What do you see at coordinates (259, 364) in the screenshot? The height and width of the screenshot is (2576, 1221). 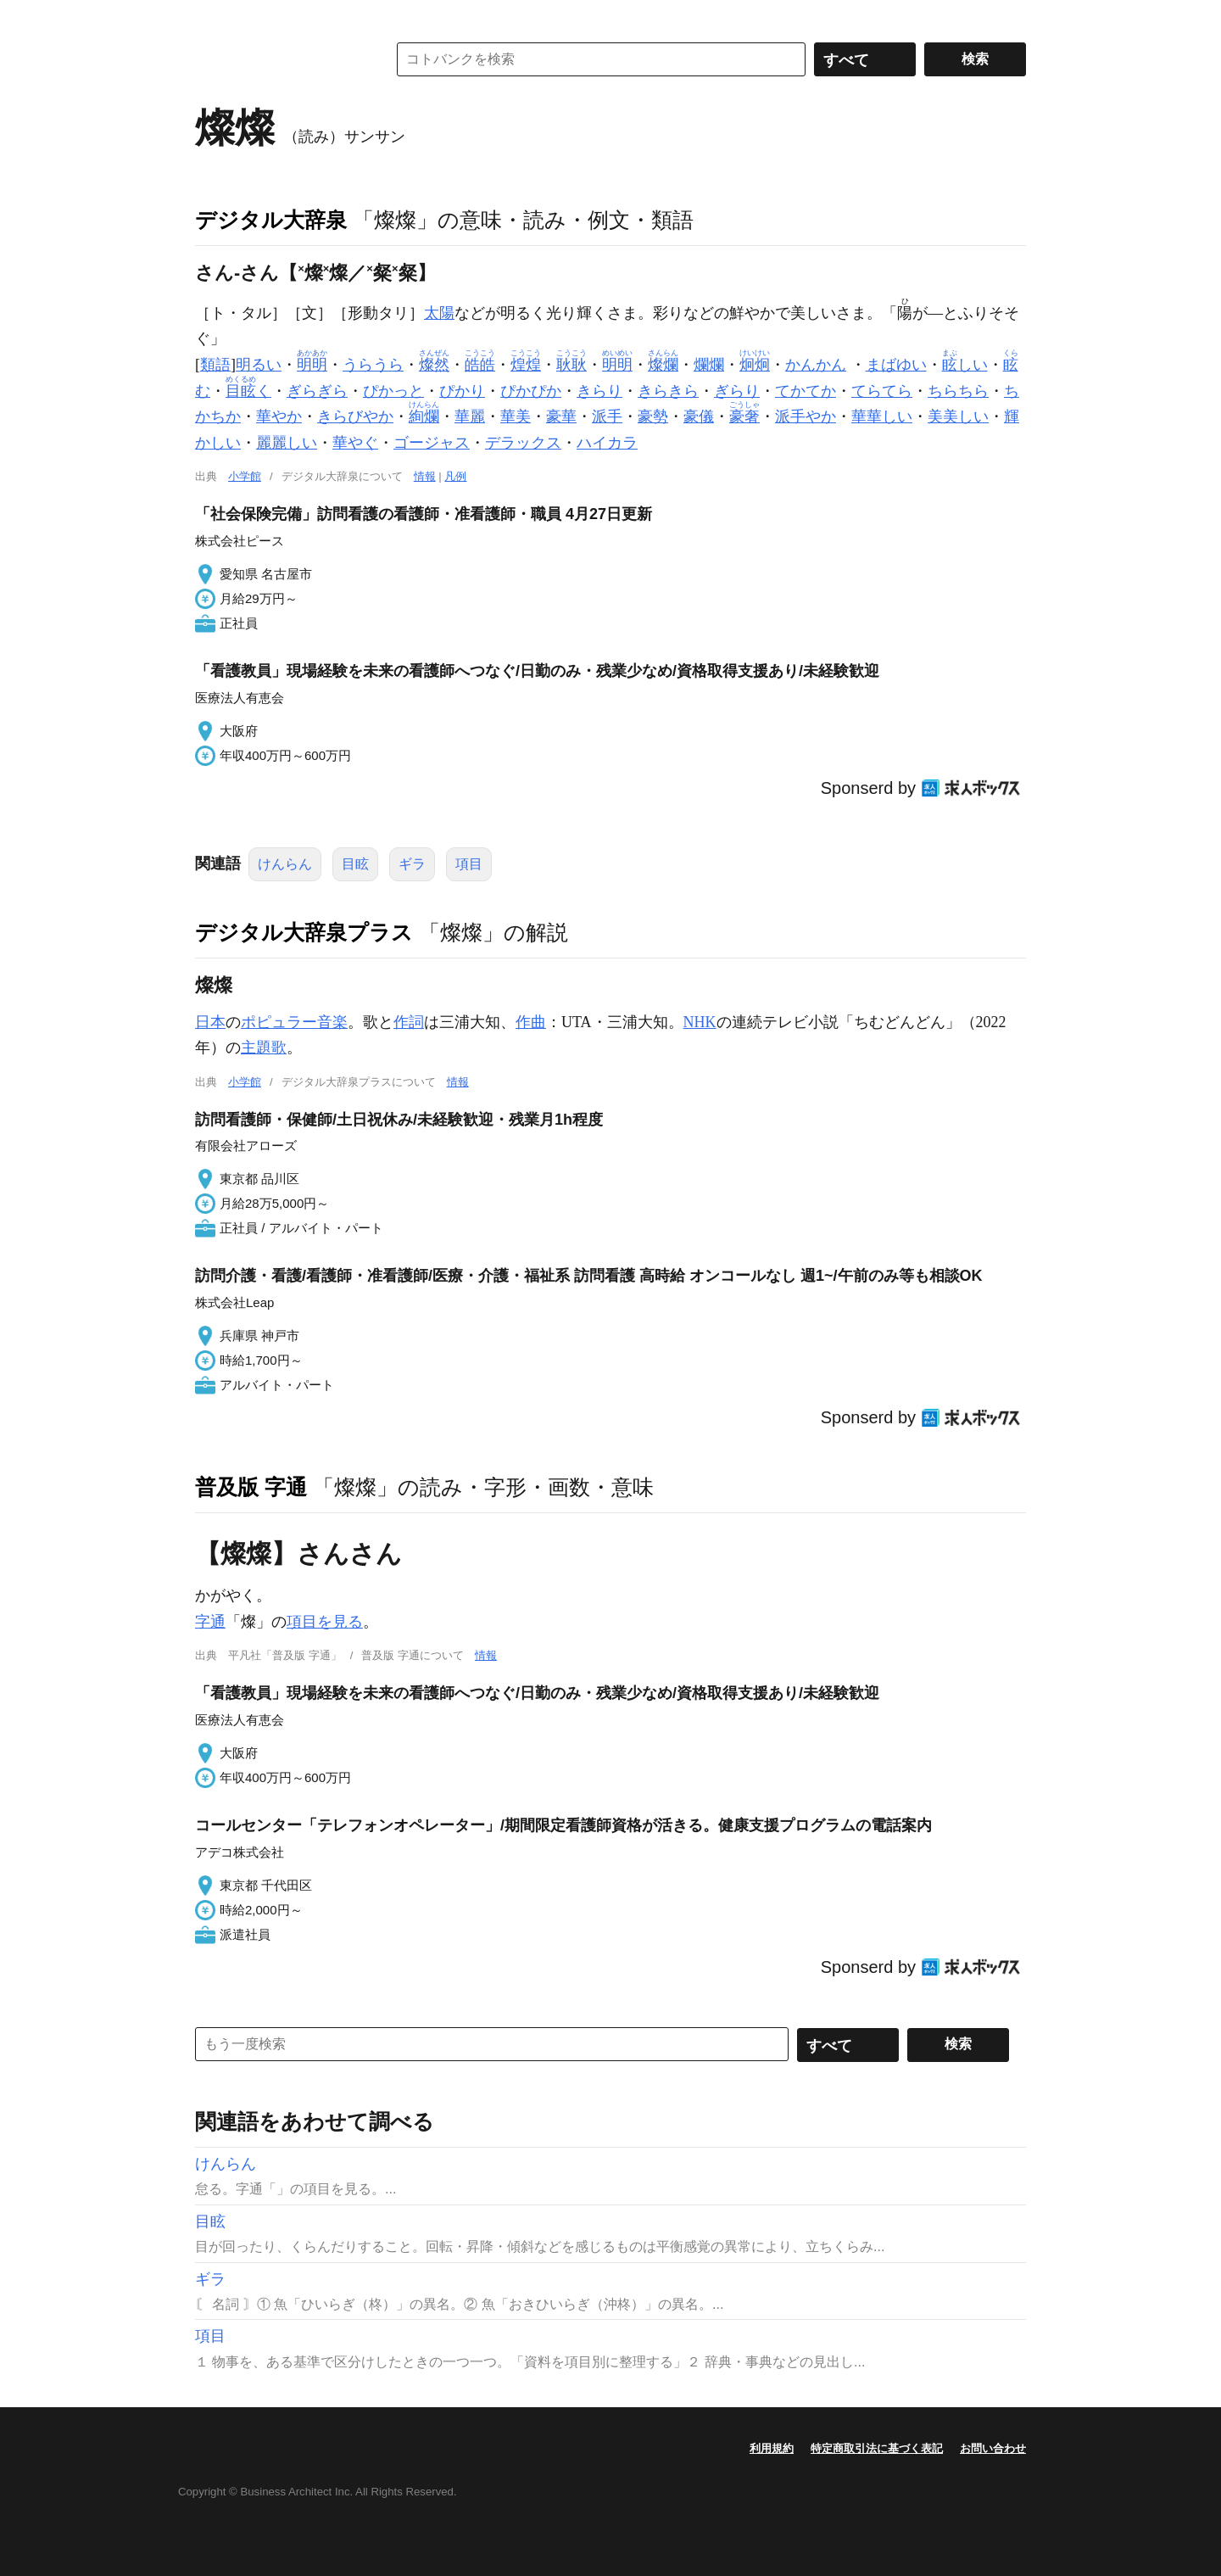 I see `明るい` at bounding box center [259, 364].